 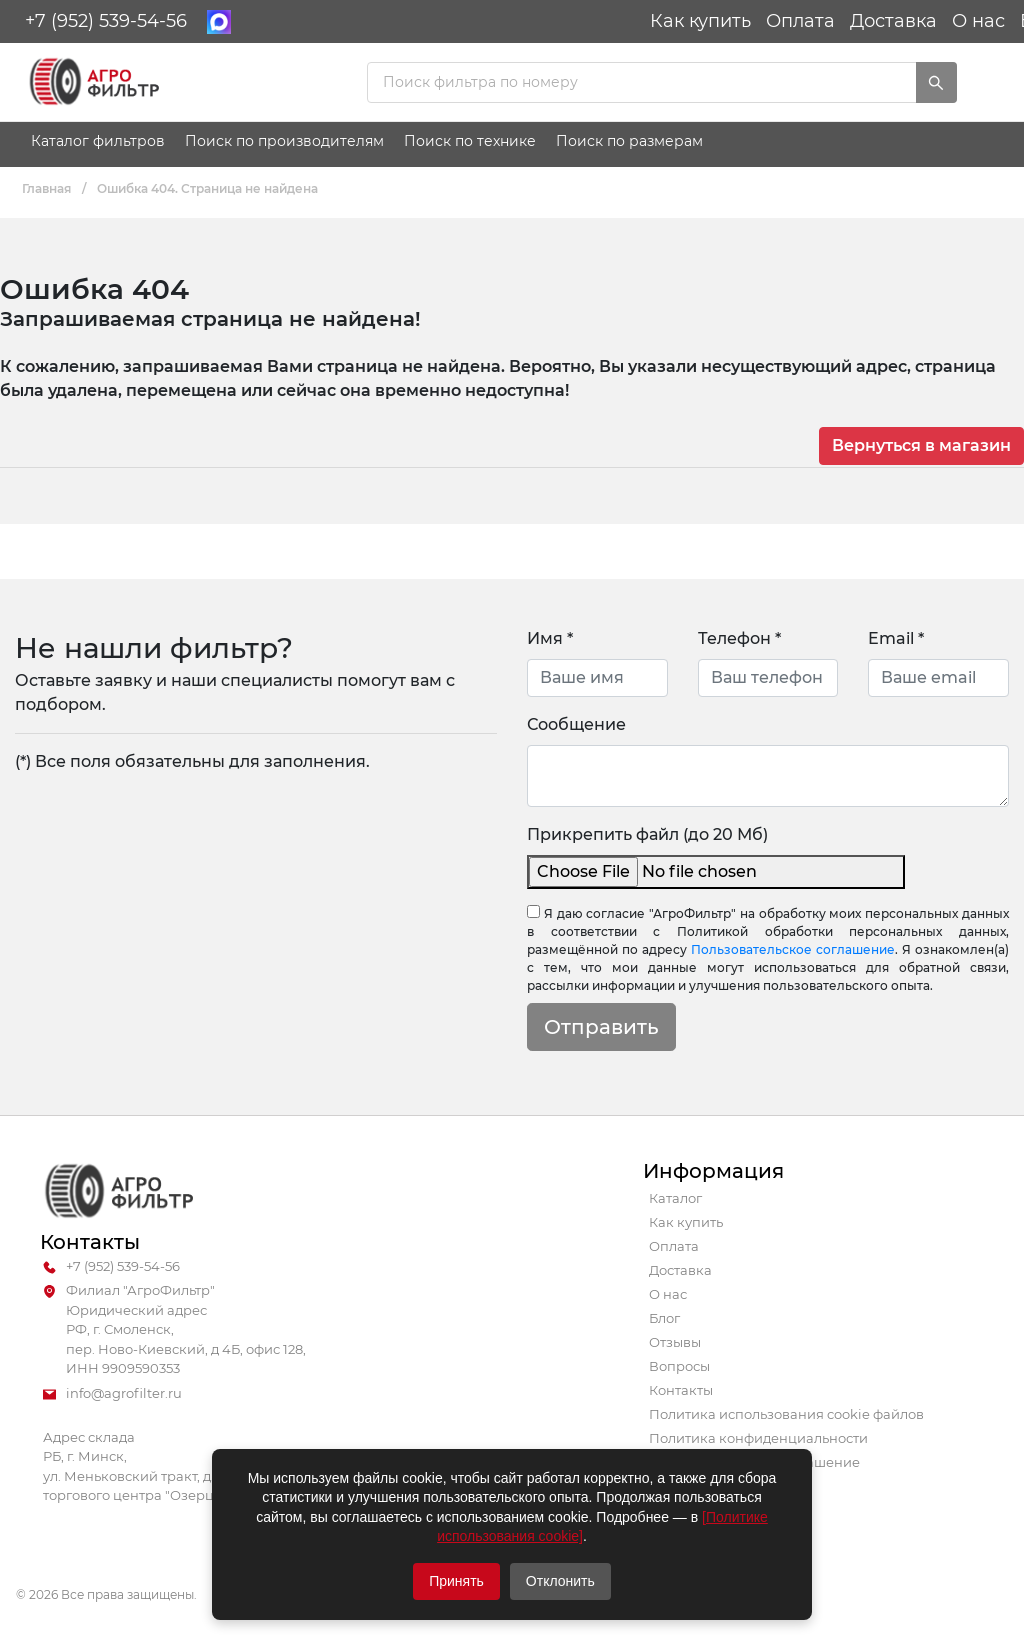 What do you see at coordinates (800, 21) in the screenshot?
I see `Оплата` at bounding box center [800, 21].